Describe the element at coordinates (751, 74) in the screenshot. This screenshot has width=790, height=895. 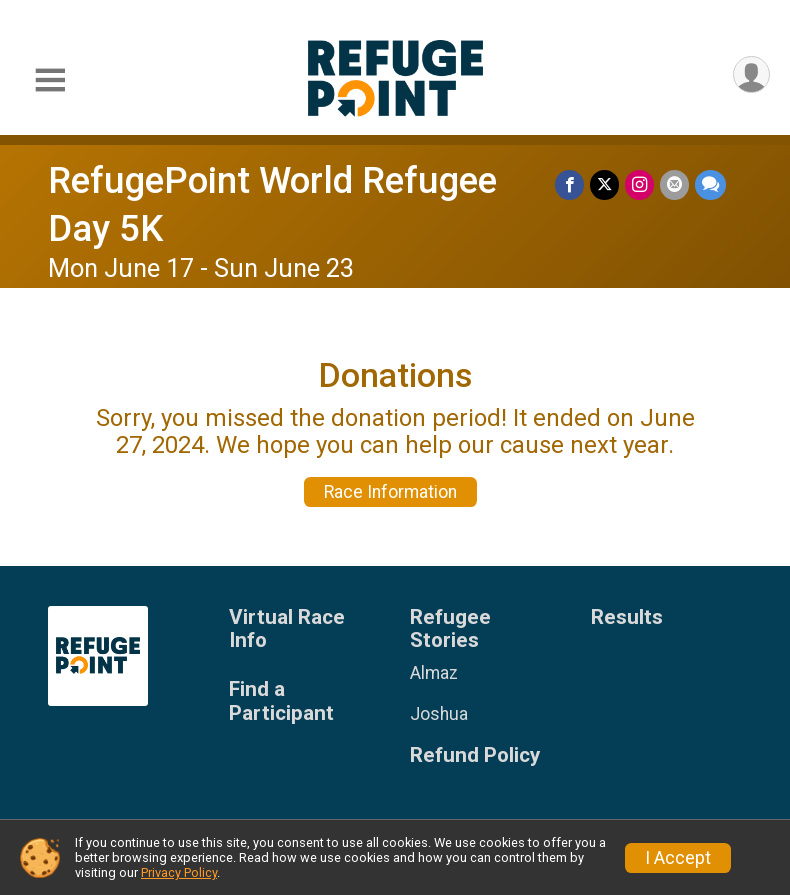
I see `[User Menu]` at that location.